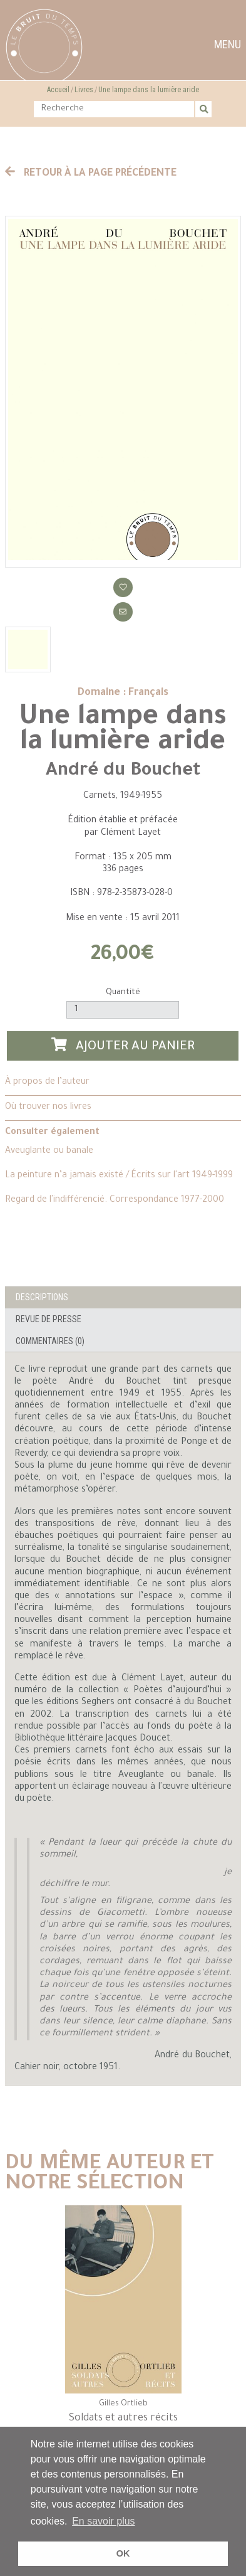 The height and width of the screenshot is (2576, 246). Describe the element at coordinates (50, 1341) in the screenshot. I see `Commentaires (0)` at that location.